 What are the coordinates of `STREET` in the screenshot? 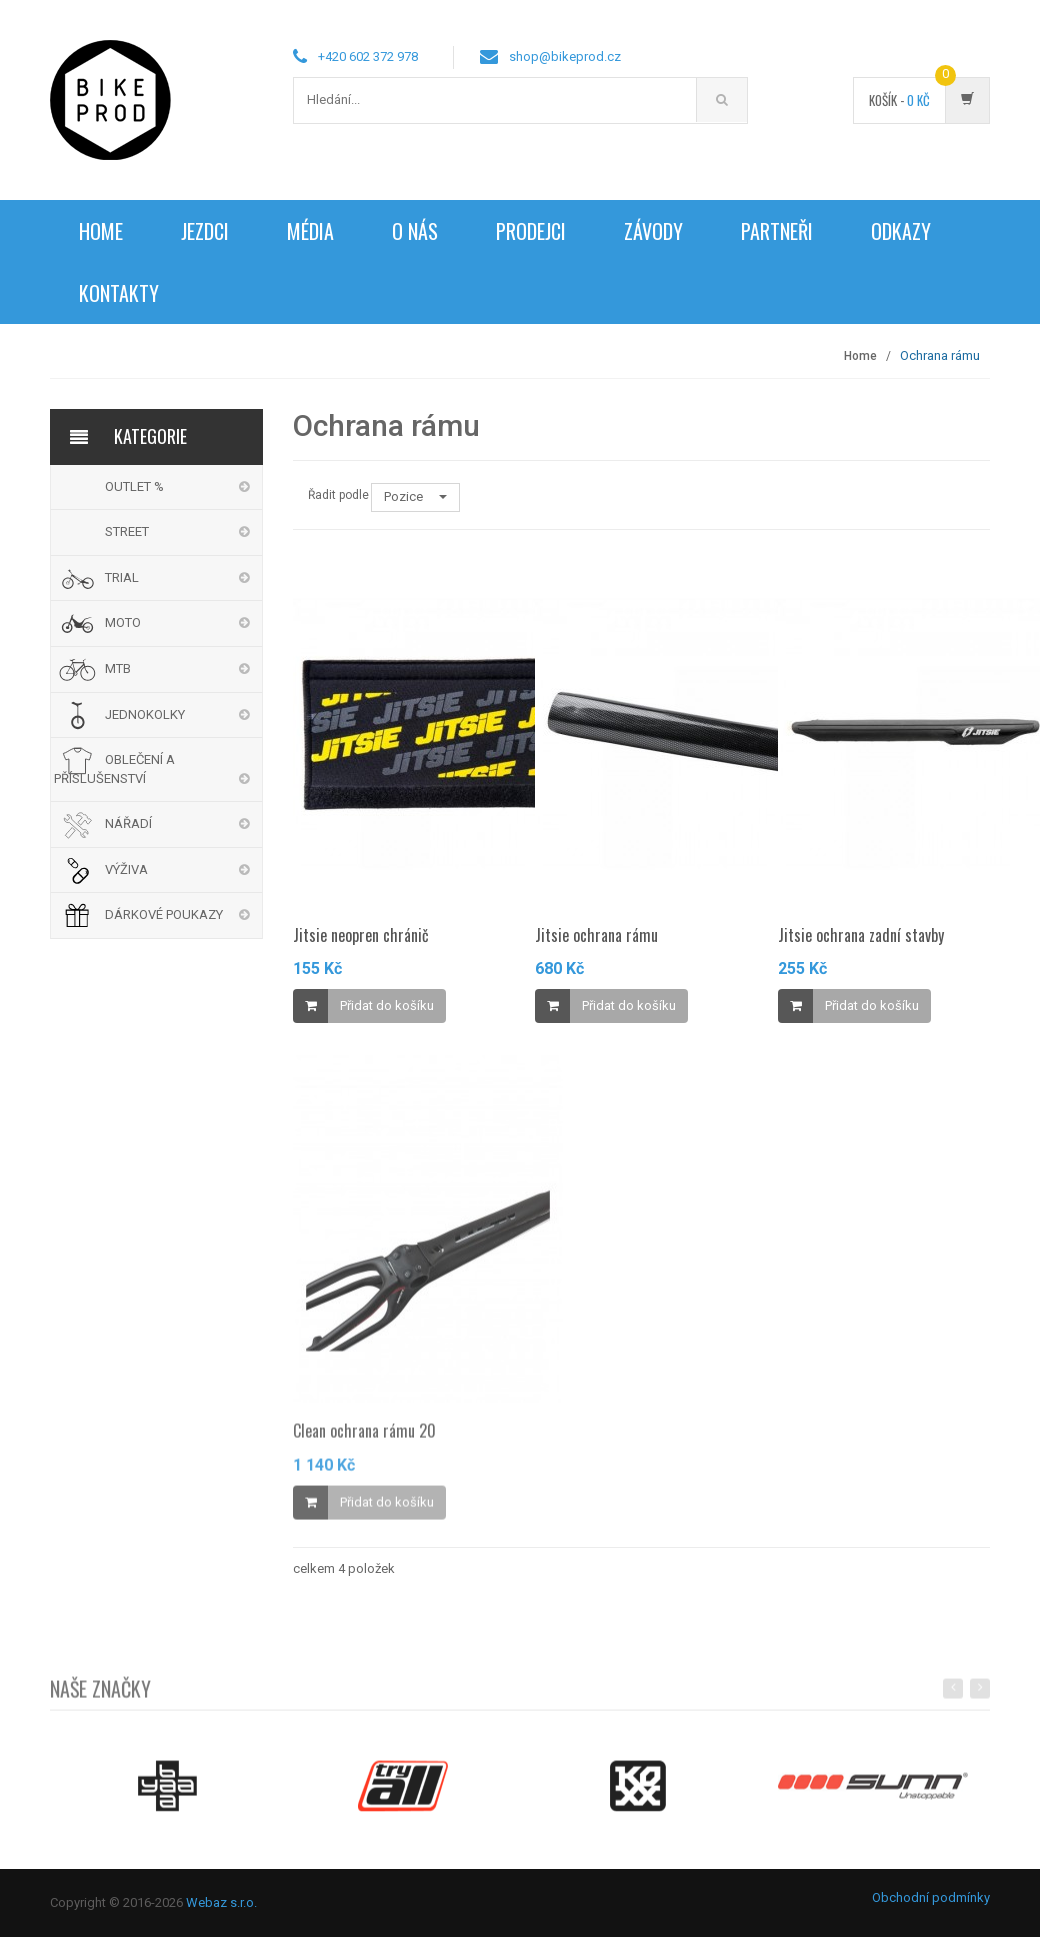 It's located at (127, 531).